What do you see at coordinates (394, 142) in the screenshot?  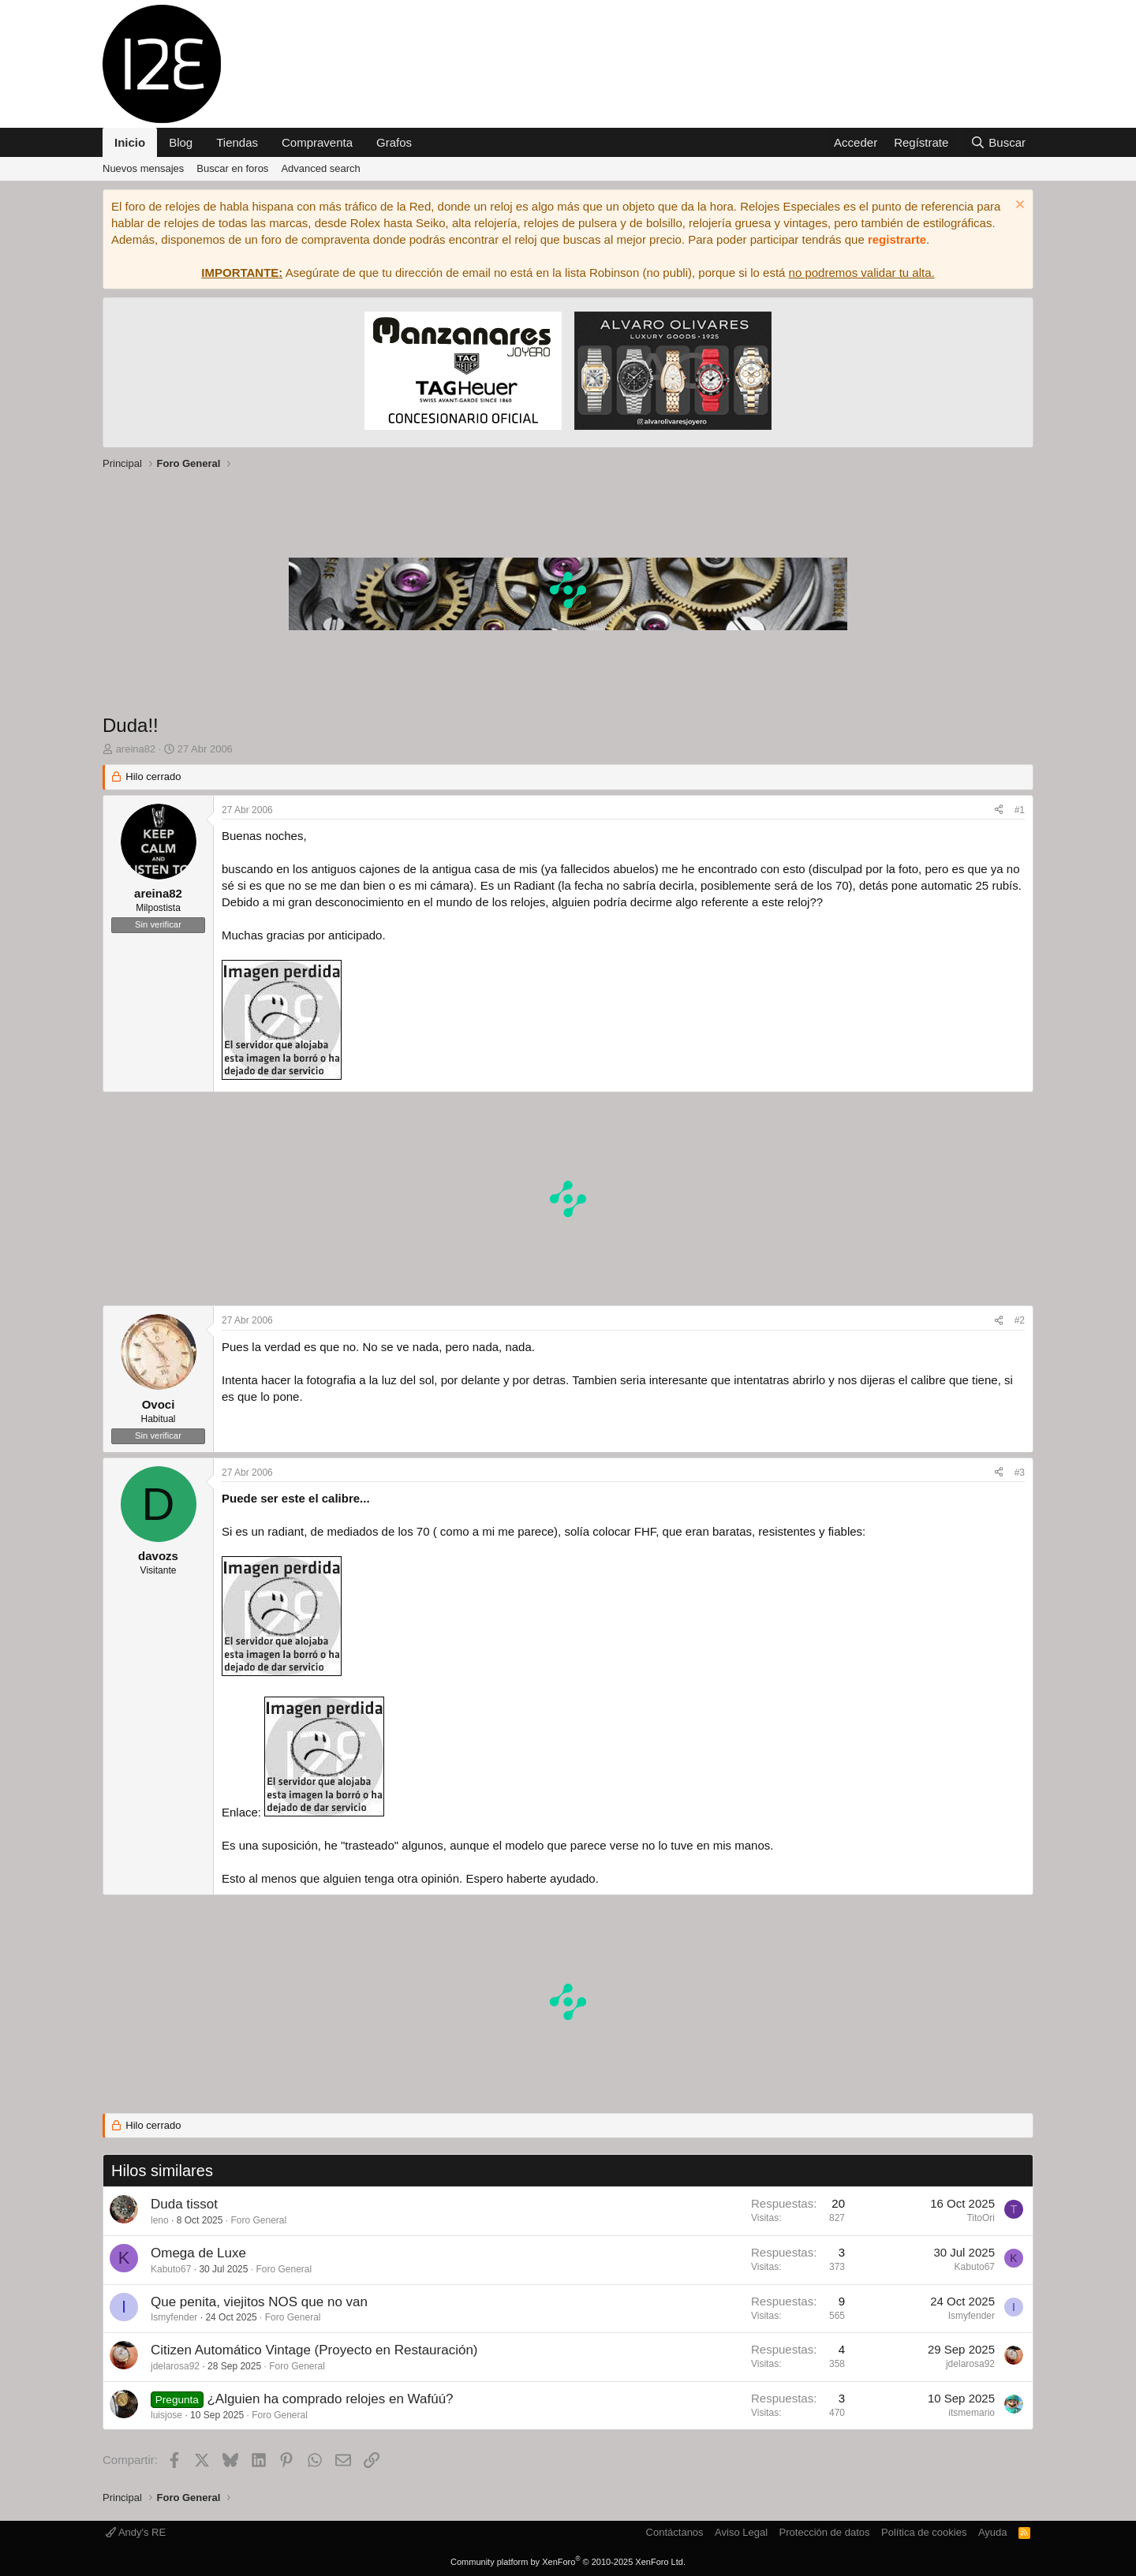 I see `Grafos` at bounding box center [394, 142].